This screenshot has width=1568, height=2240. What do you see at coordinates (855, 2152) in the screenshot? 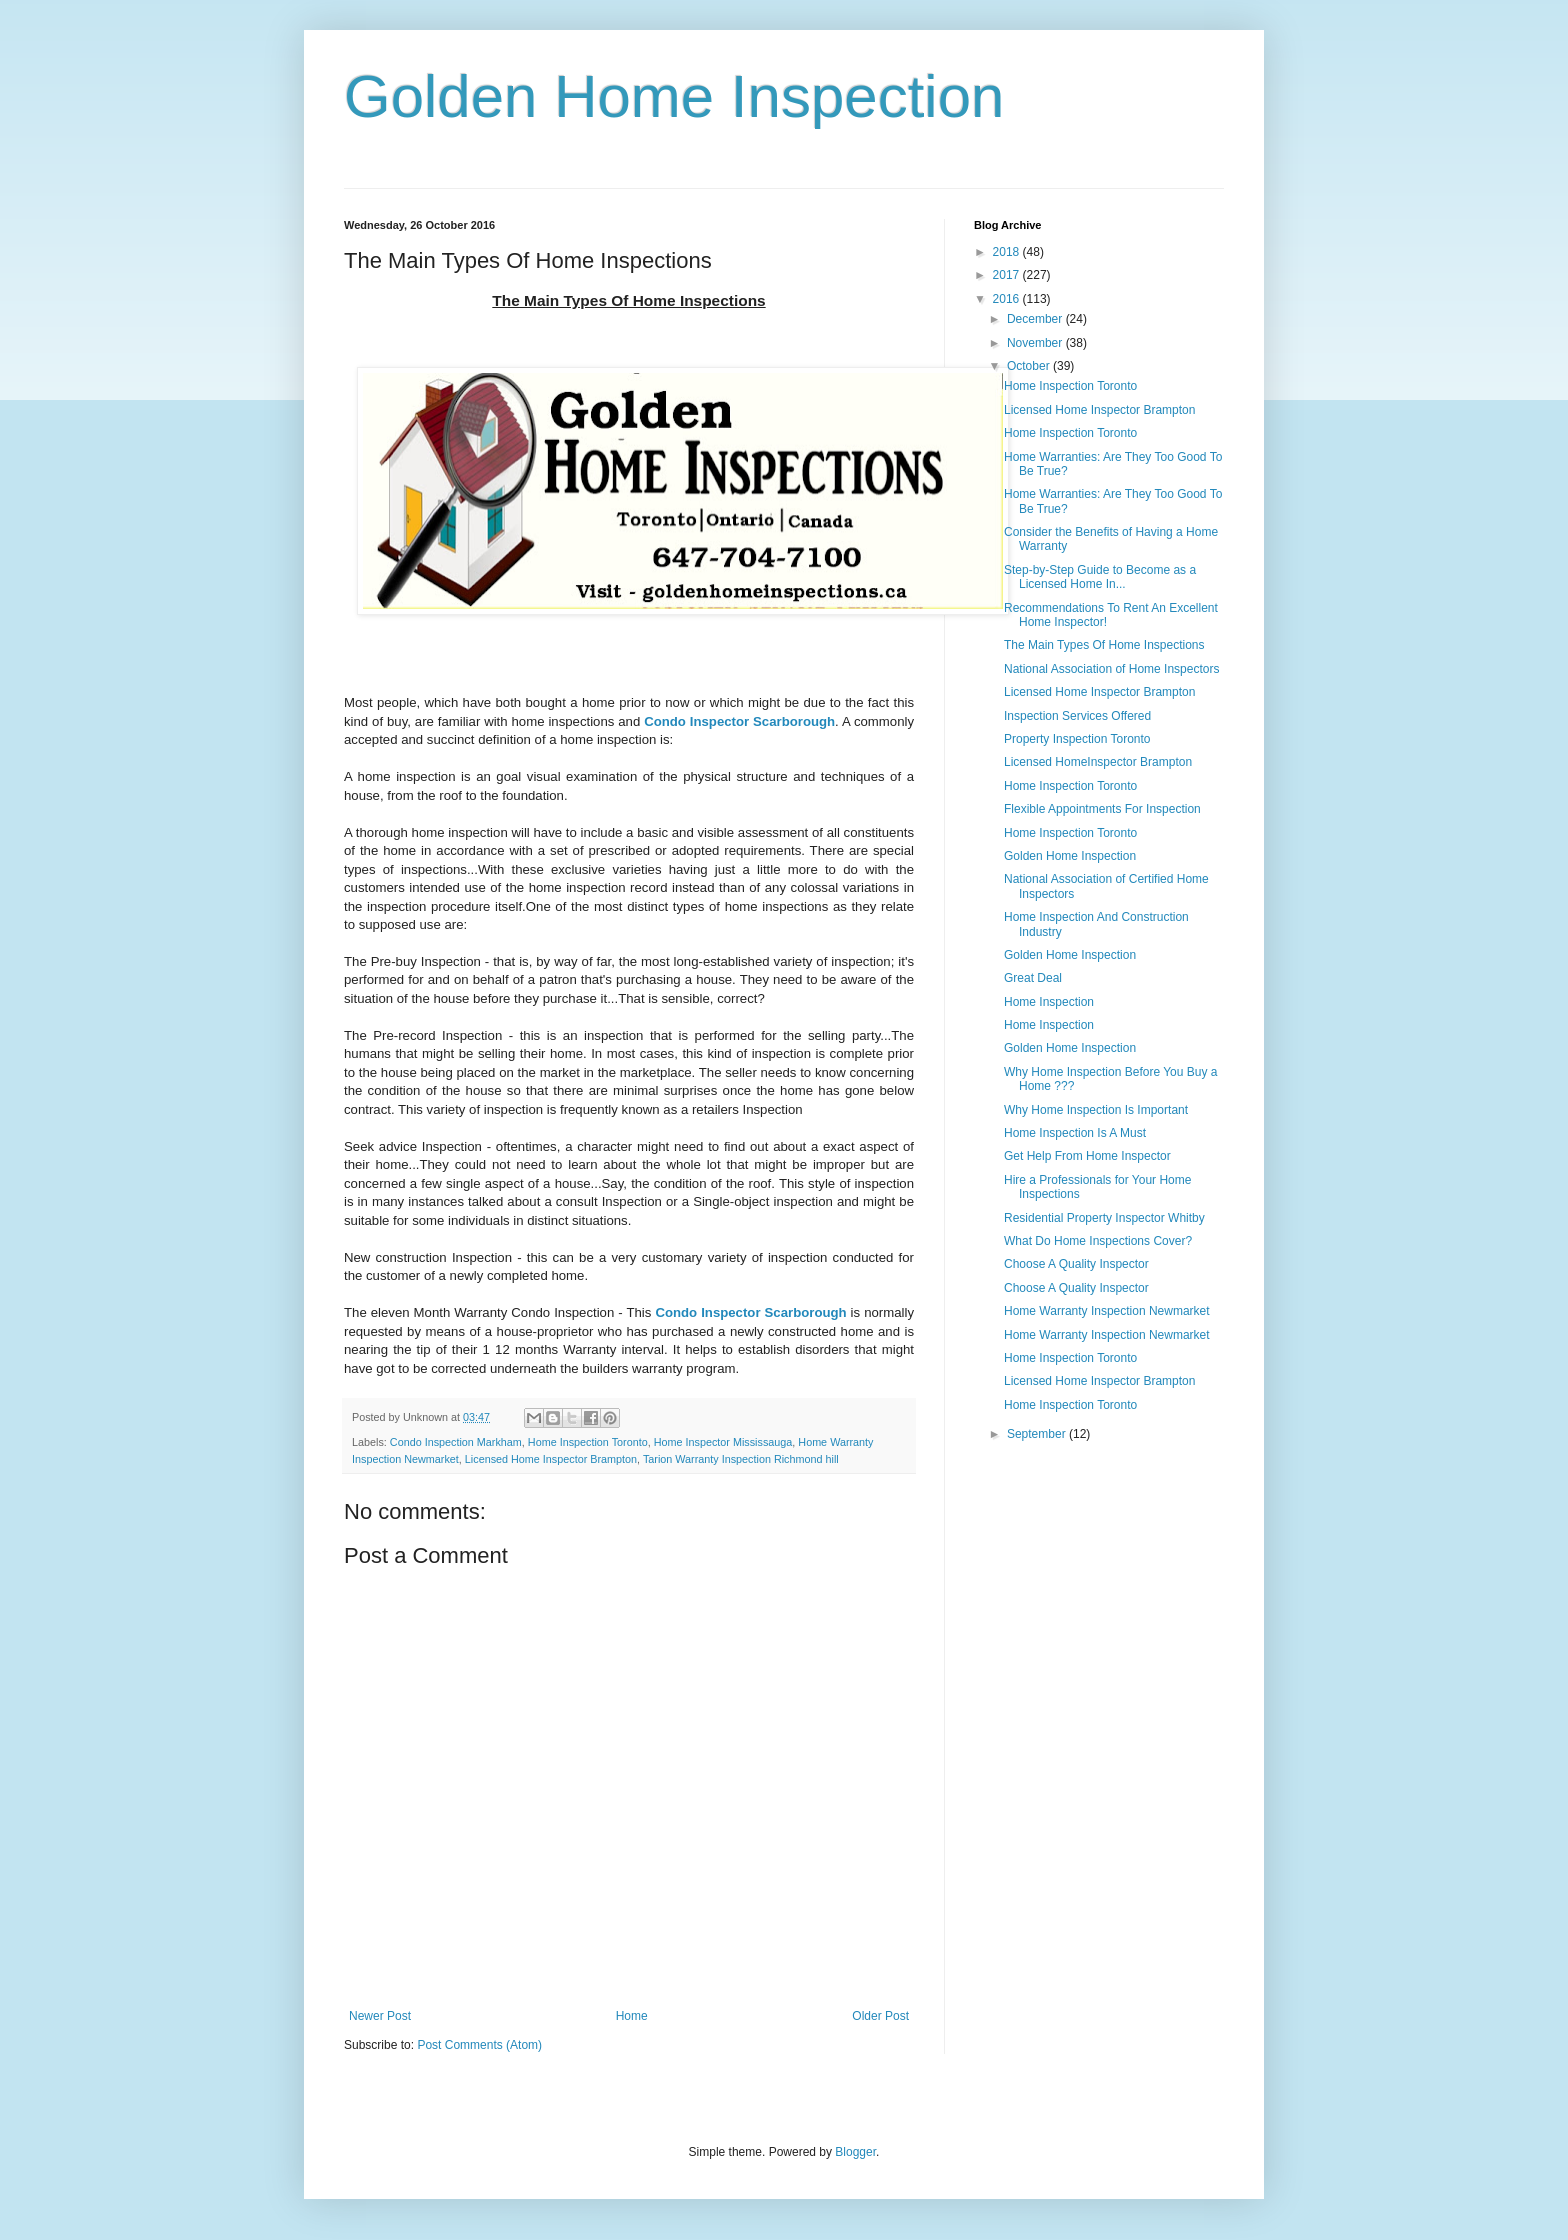
I see `Blogger` at bounding box center [855, 2152].